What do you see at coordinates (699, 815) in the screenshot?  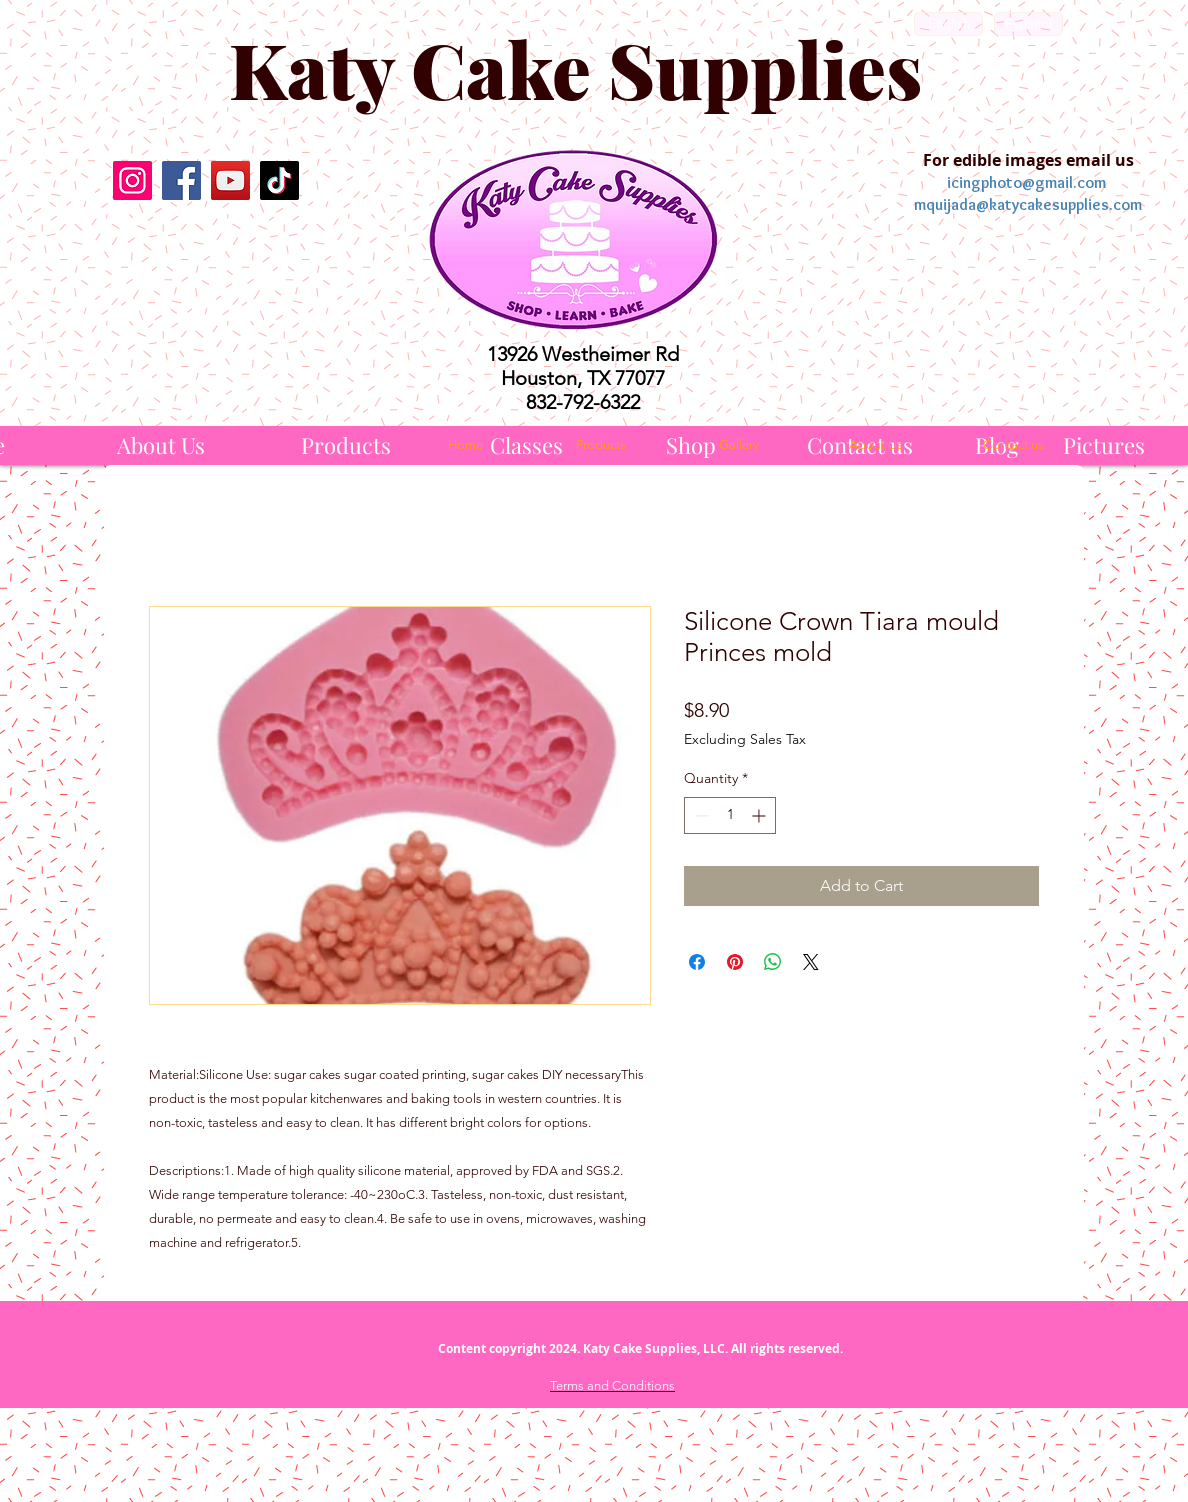 I see `[Decrement]` at bounding box center [699, 815].